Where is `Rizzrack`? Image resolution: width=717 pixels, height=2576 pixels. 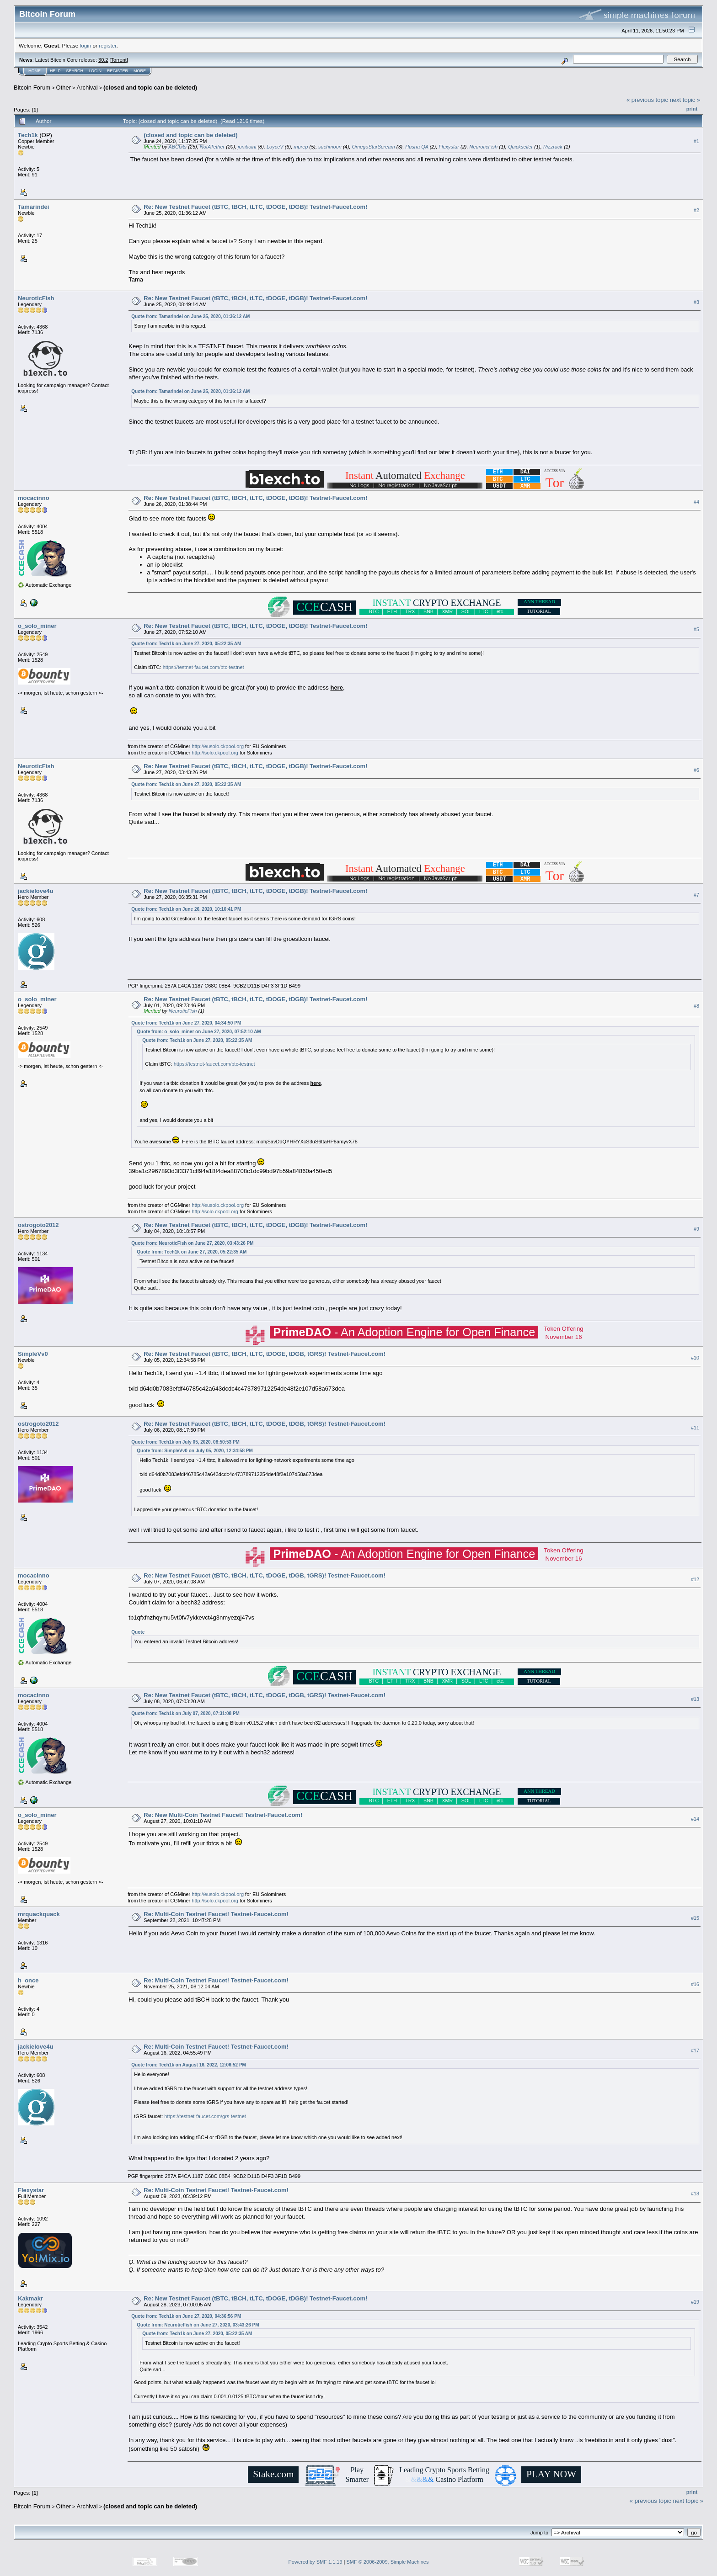
Rizzrack is located at coordinates (552, 146).